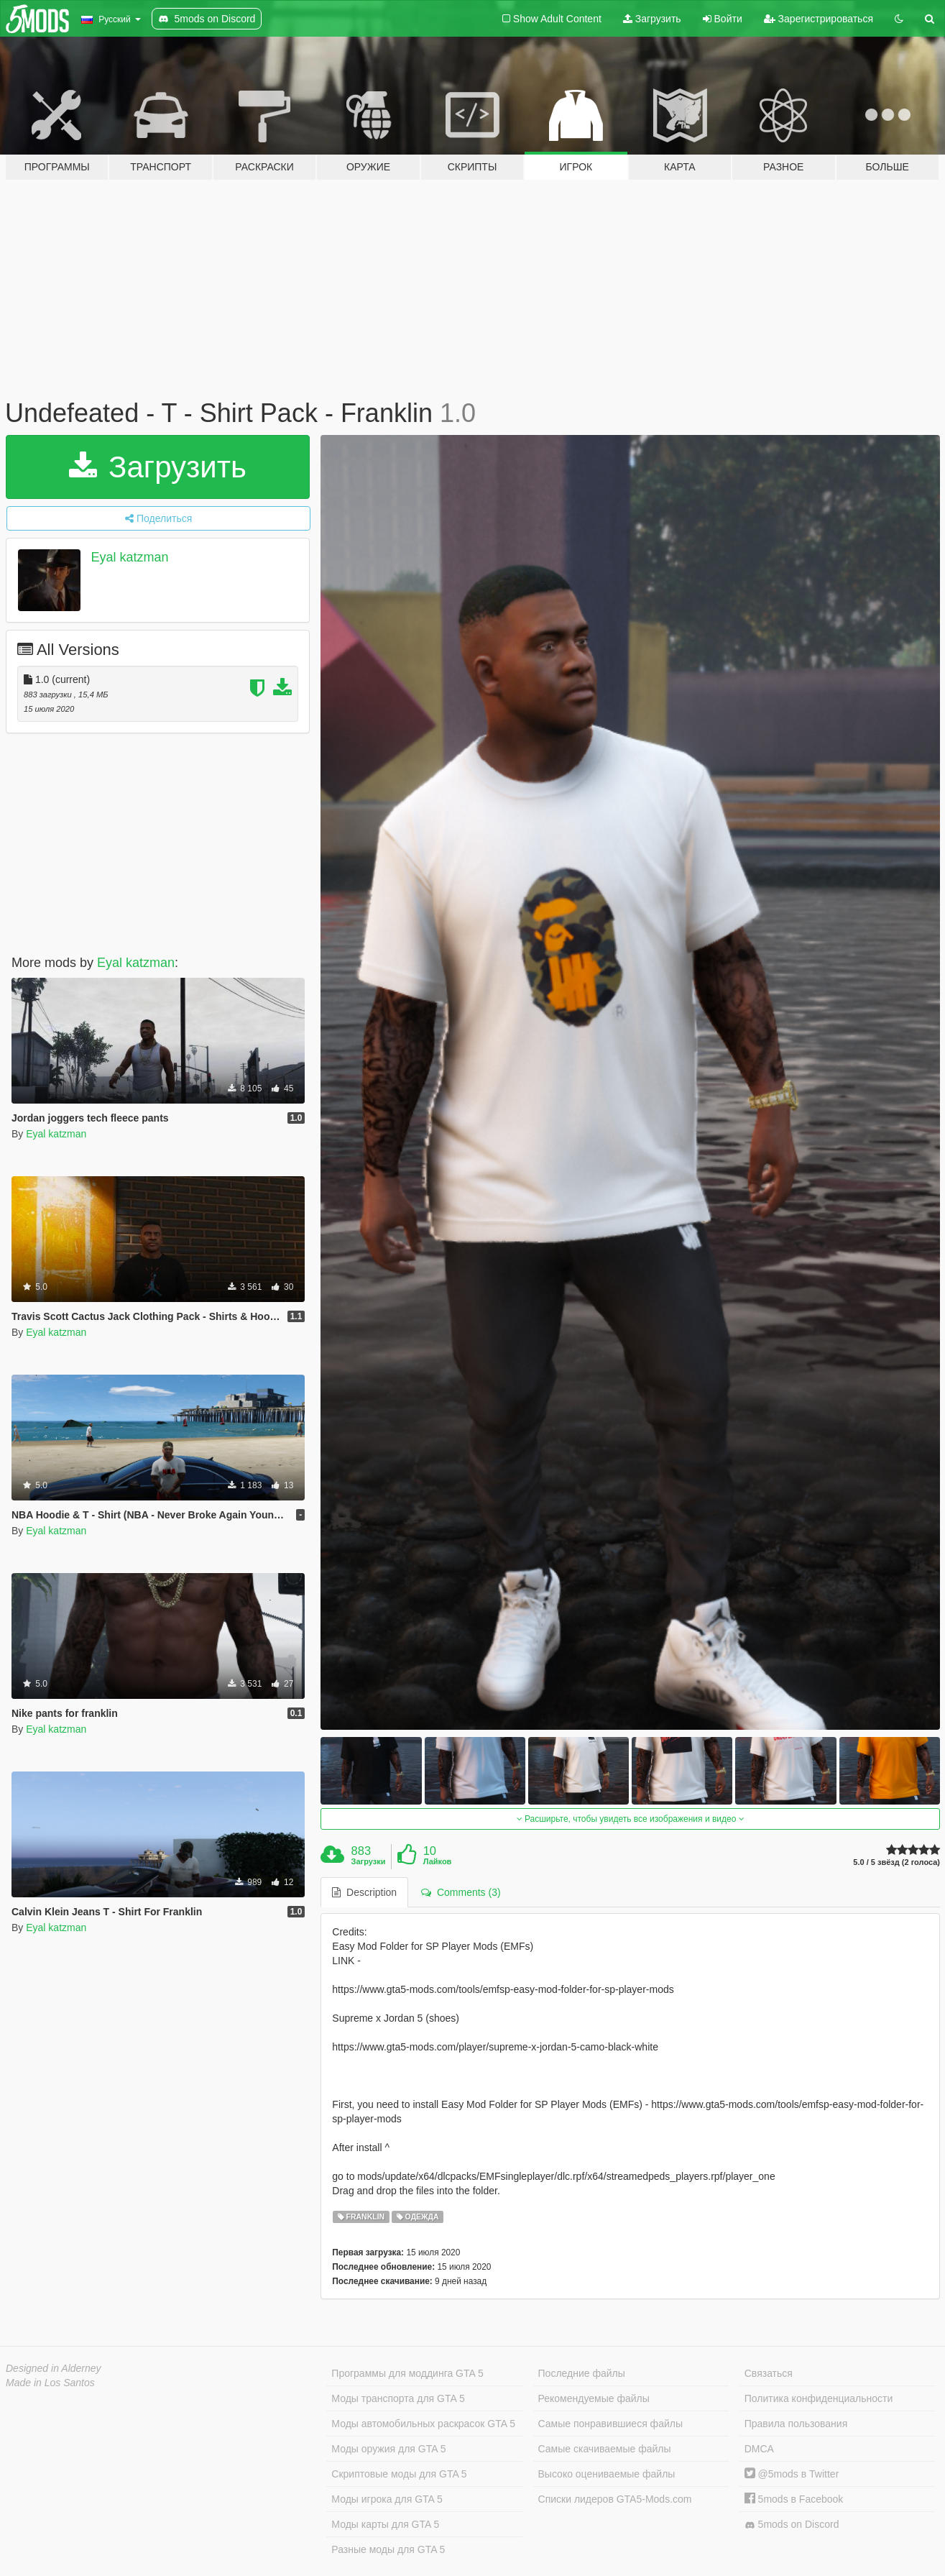  Describe the element at coordinates (397, 2398) in the screenshot. I see `Моды транспорта для GTA 5` at that location.